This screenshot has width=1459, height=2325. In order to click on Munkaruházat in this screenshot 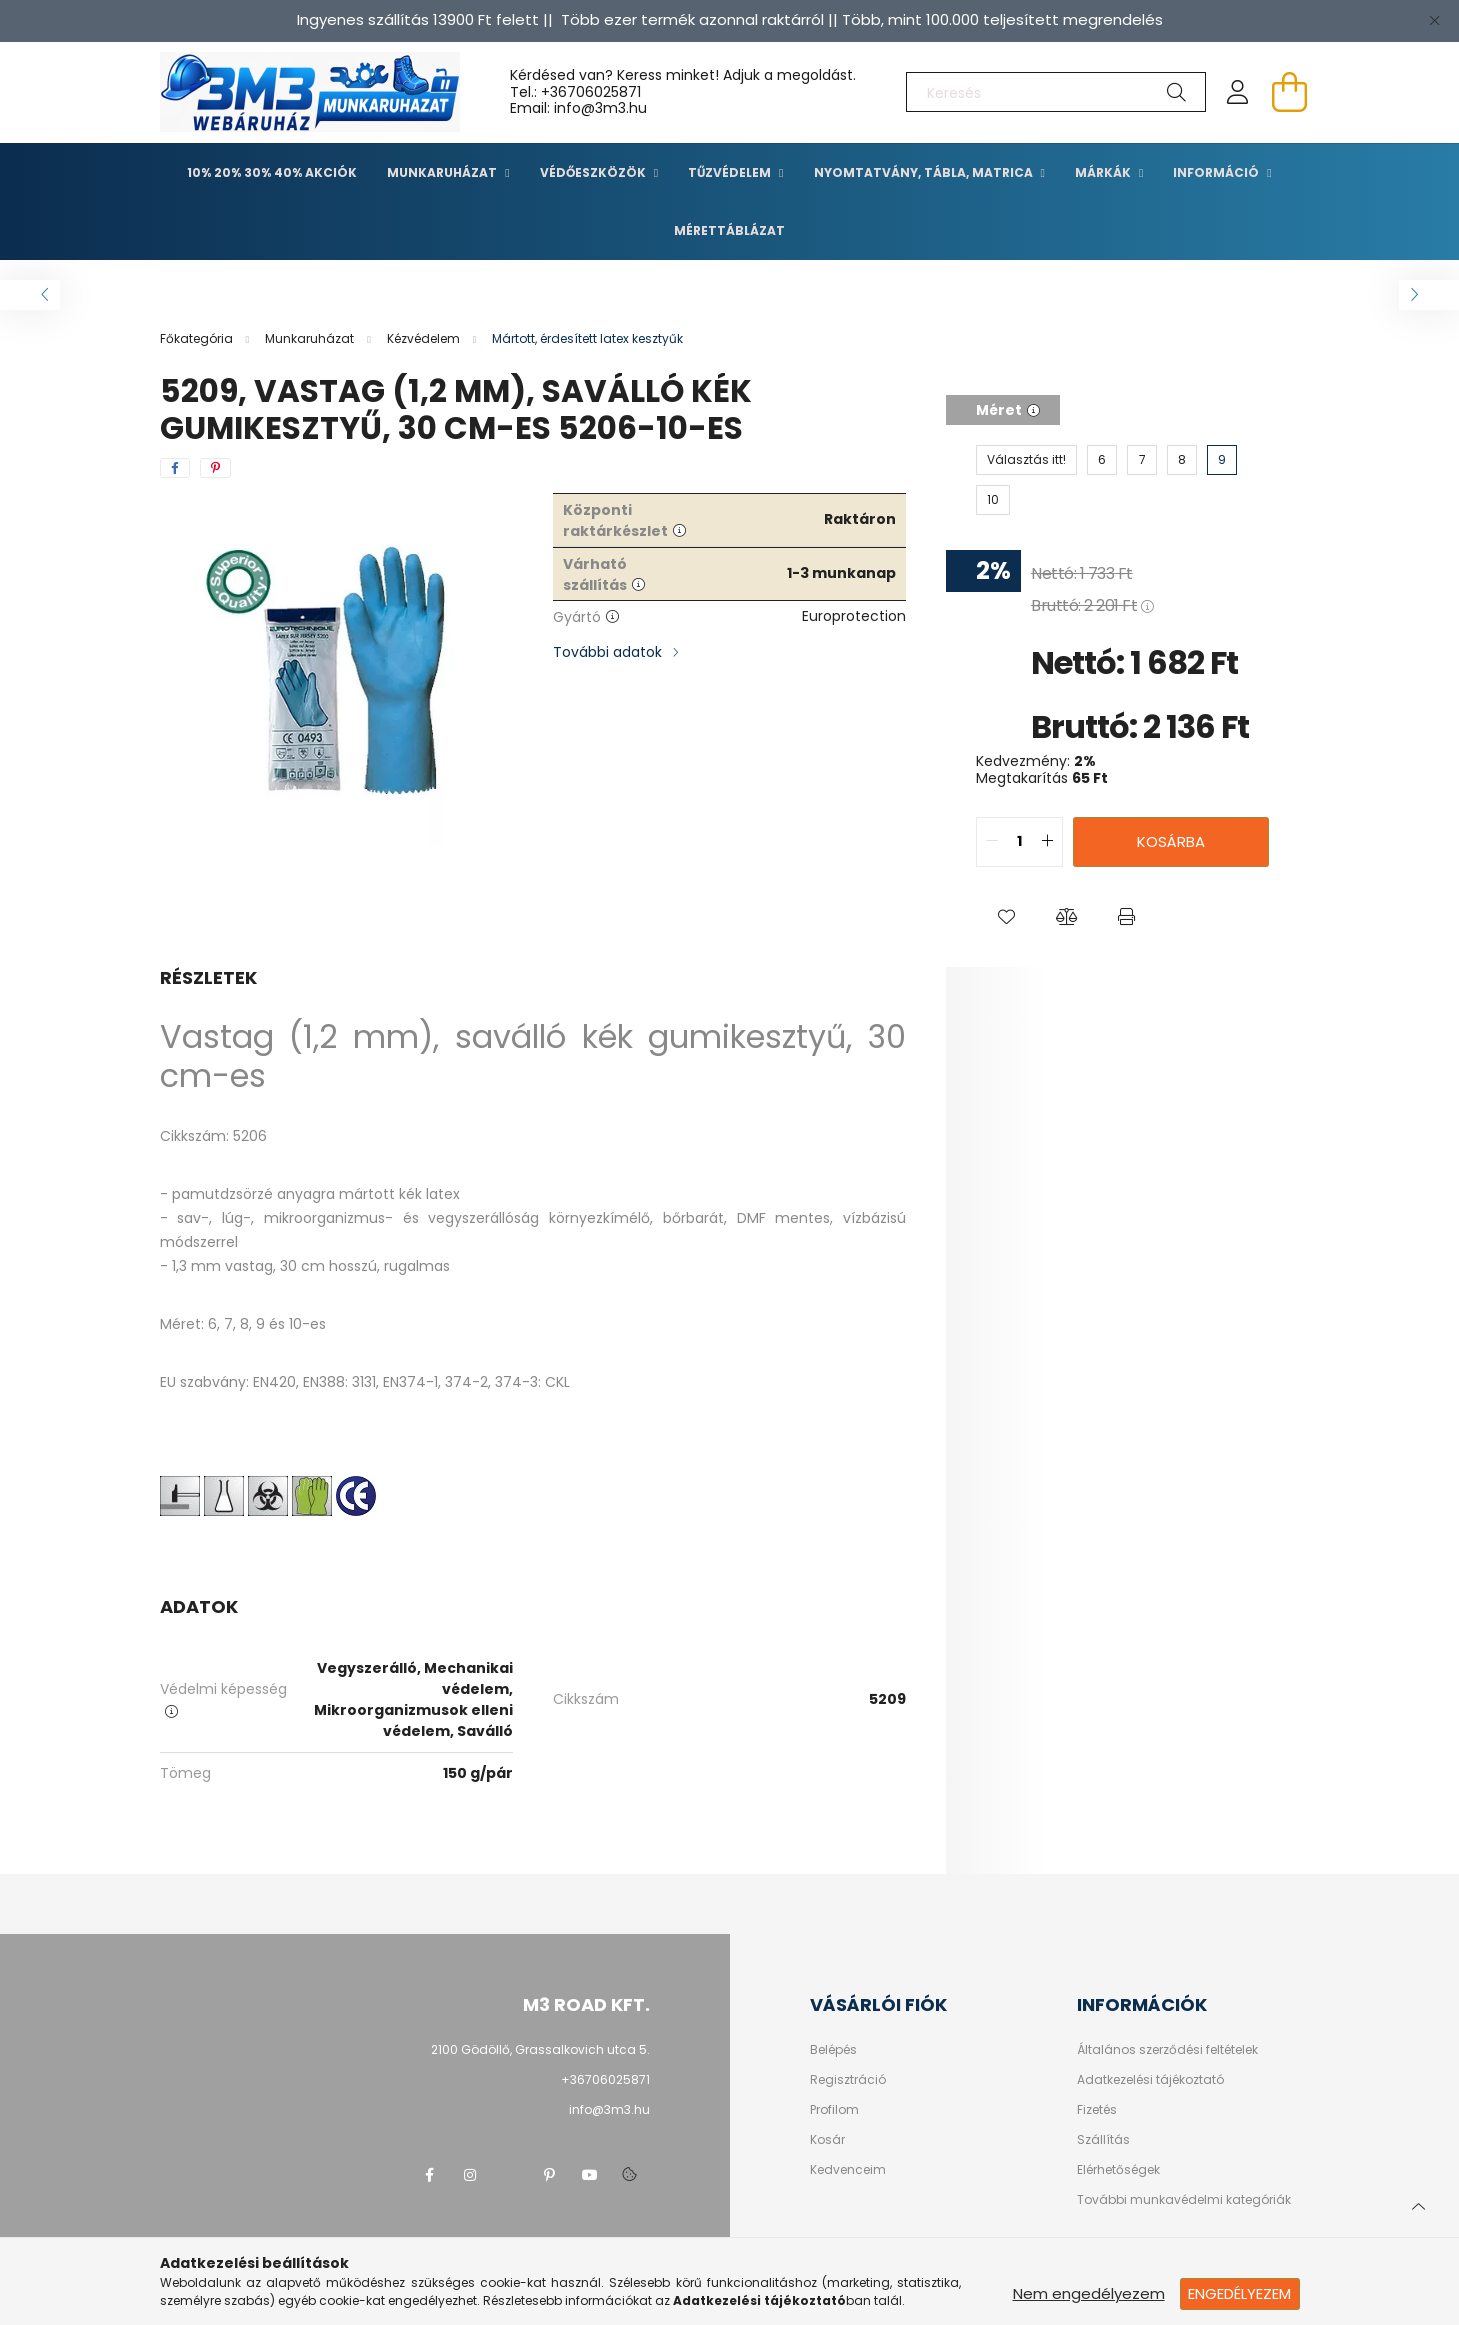, I will do `click(443, 172)`.